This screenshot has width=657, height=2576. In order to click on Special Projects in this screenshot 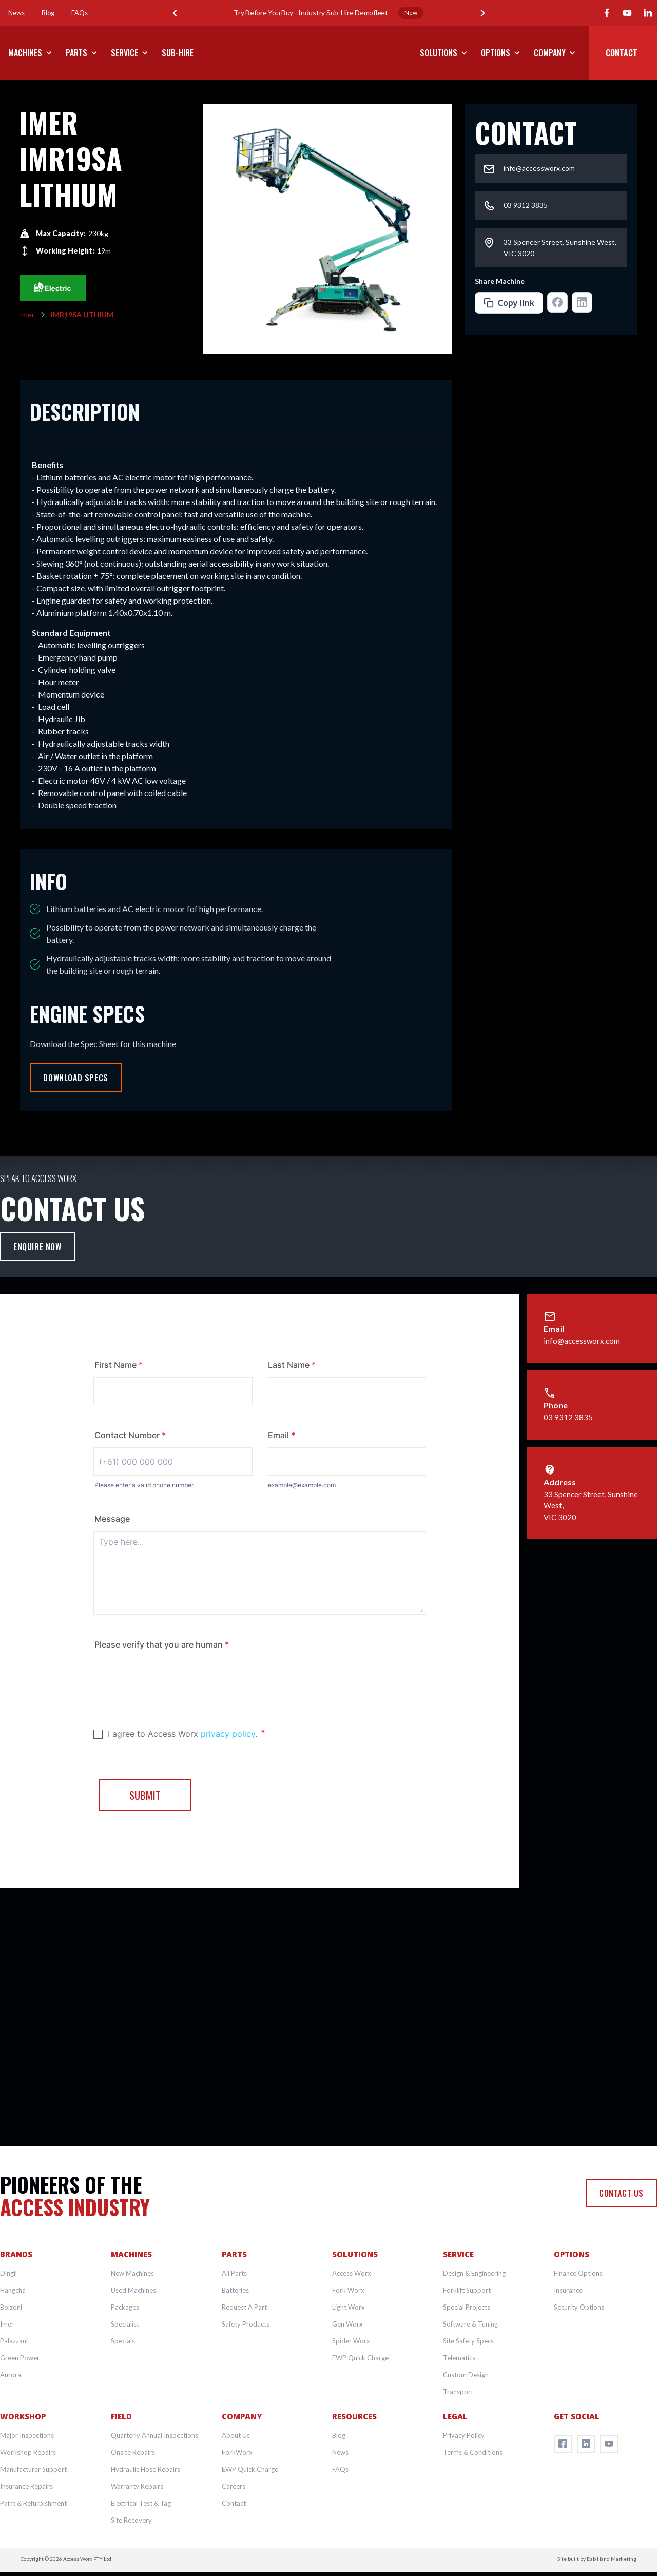, I will do `click(466, 2307)`.